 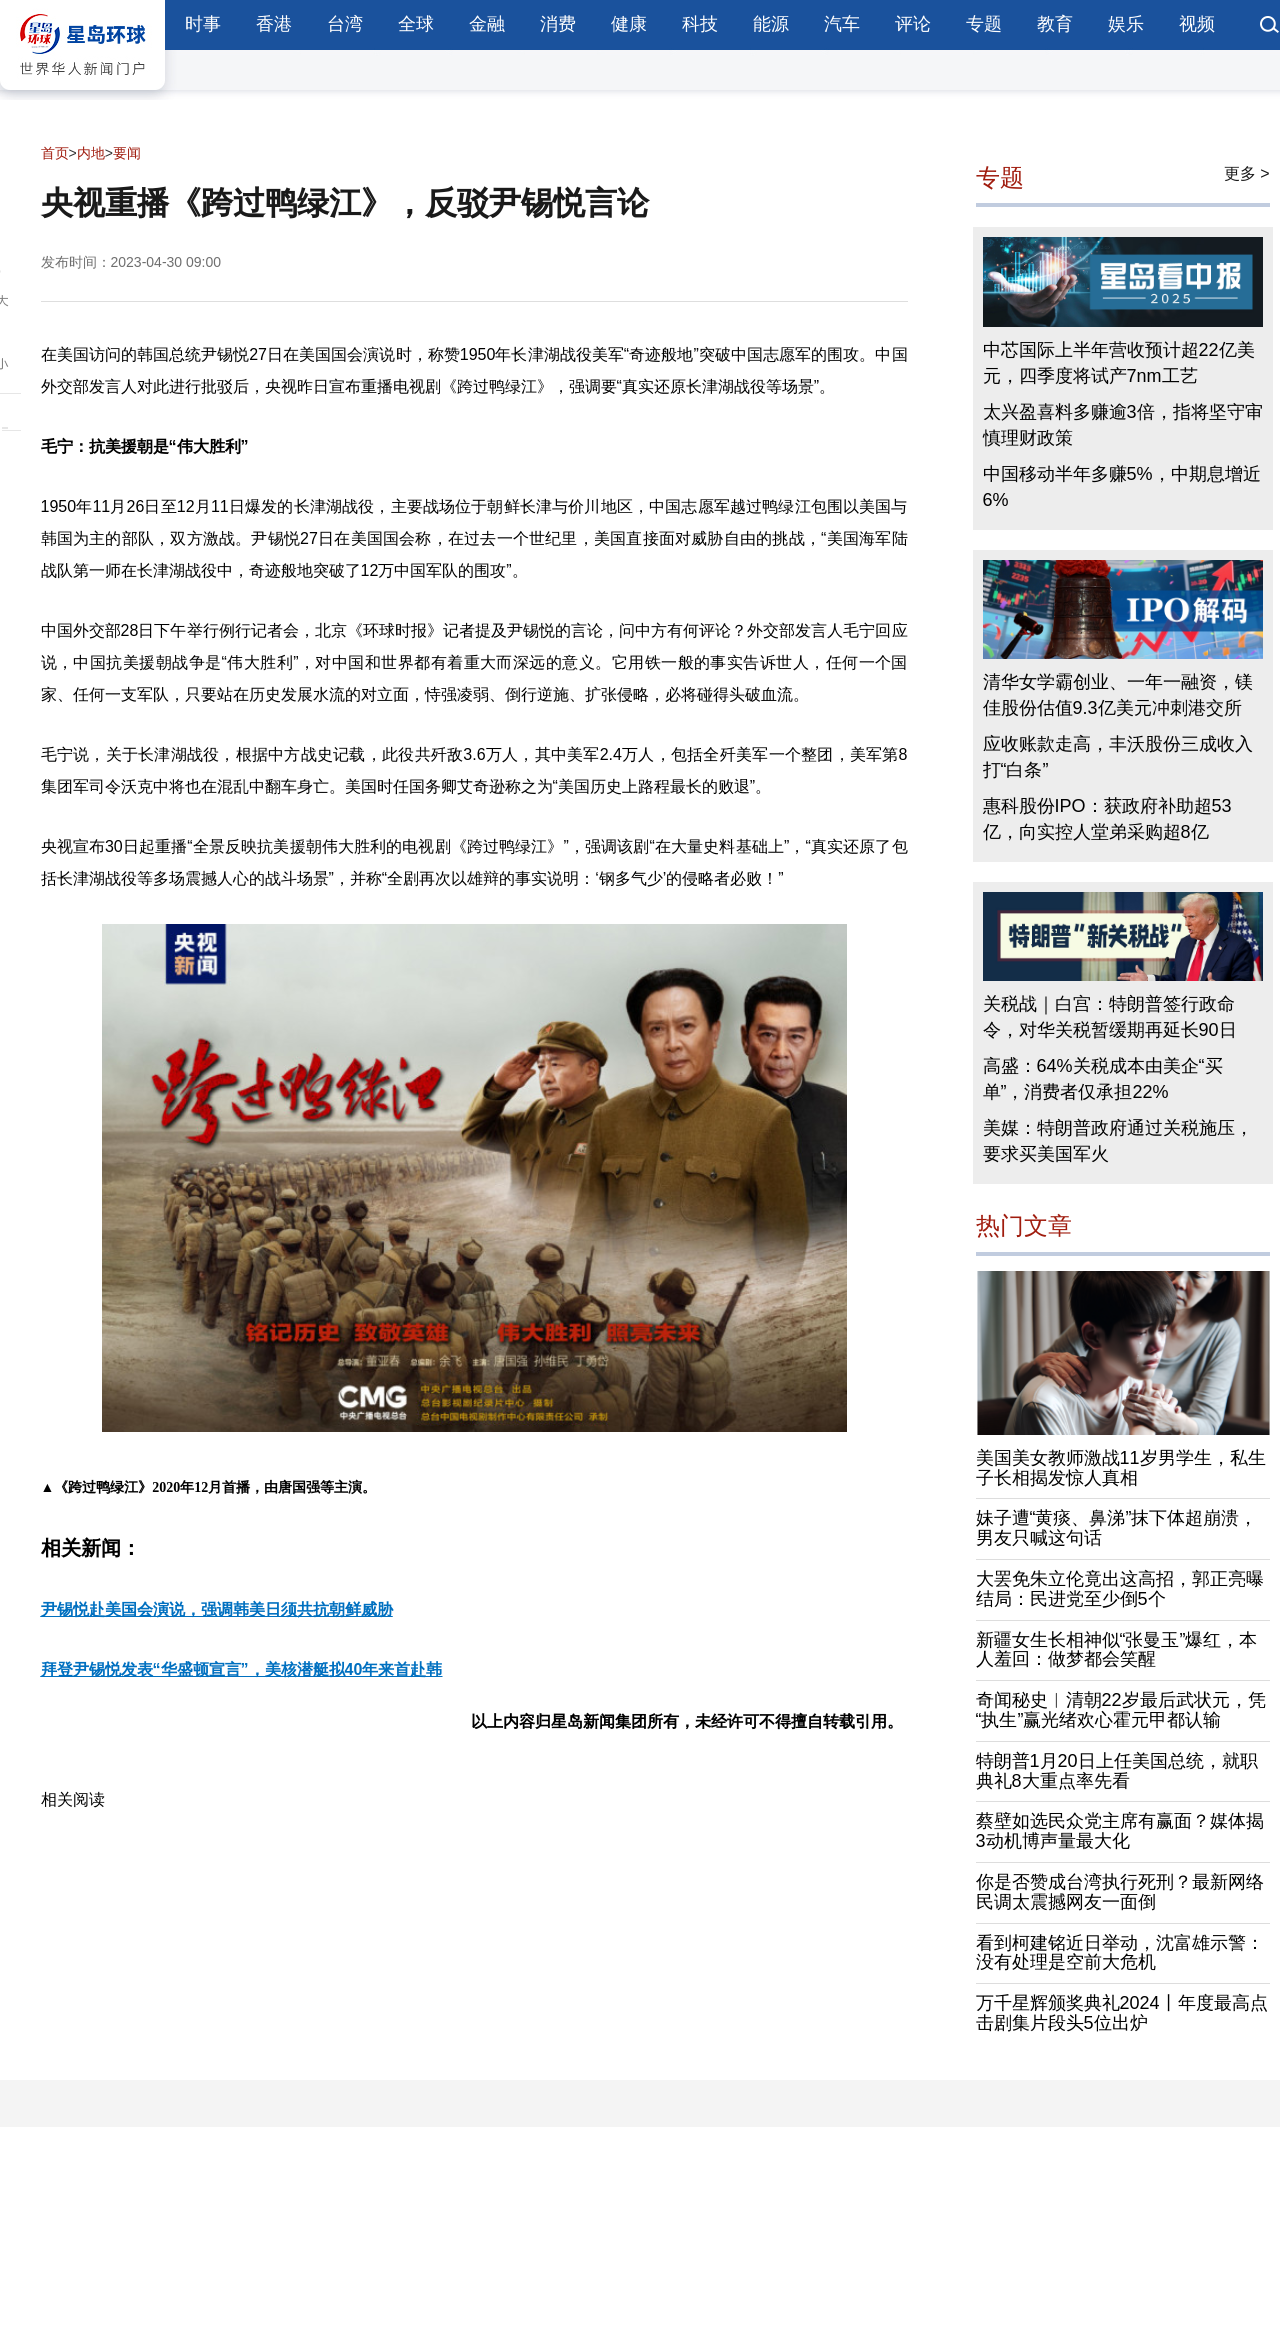 What do you see at coordinates (487, 24) in the screenshot?
I see `金融` at bounding box center [487, 24].